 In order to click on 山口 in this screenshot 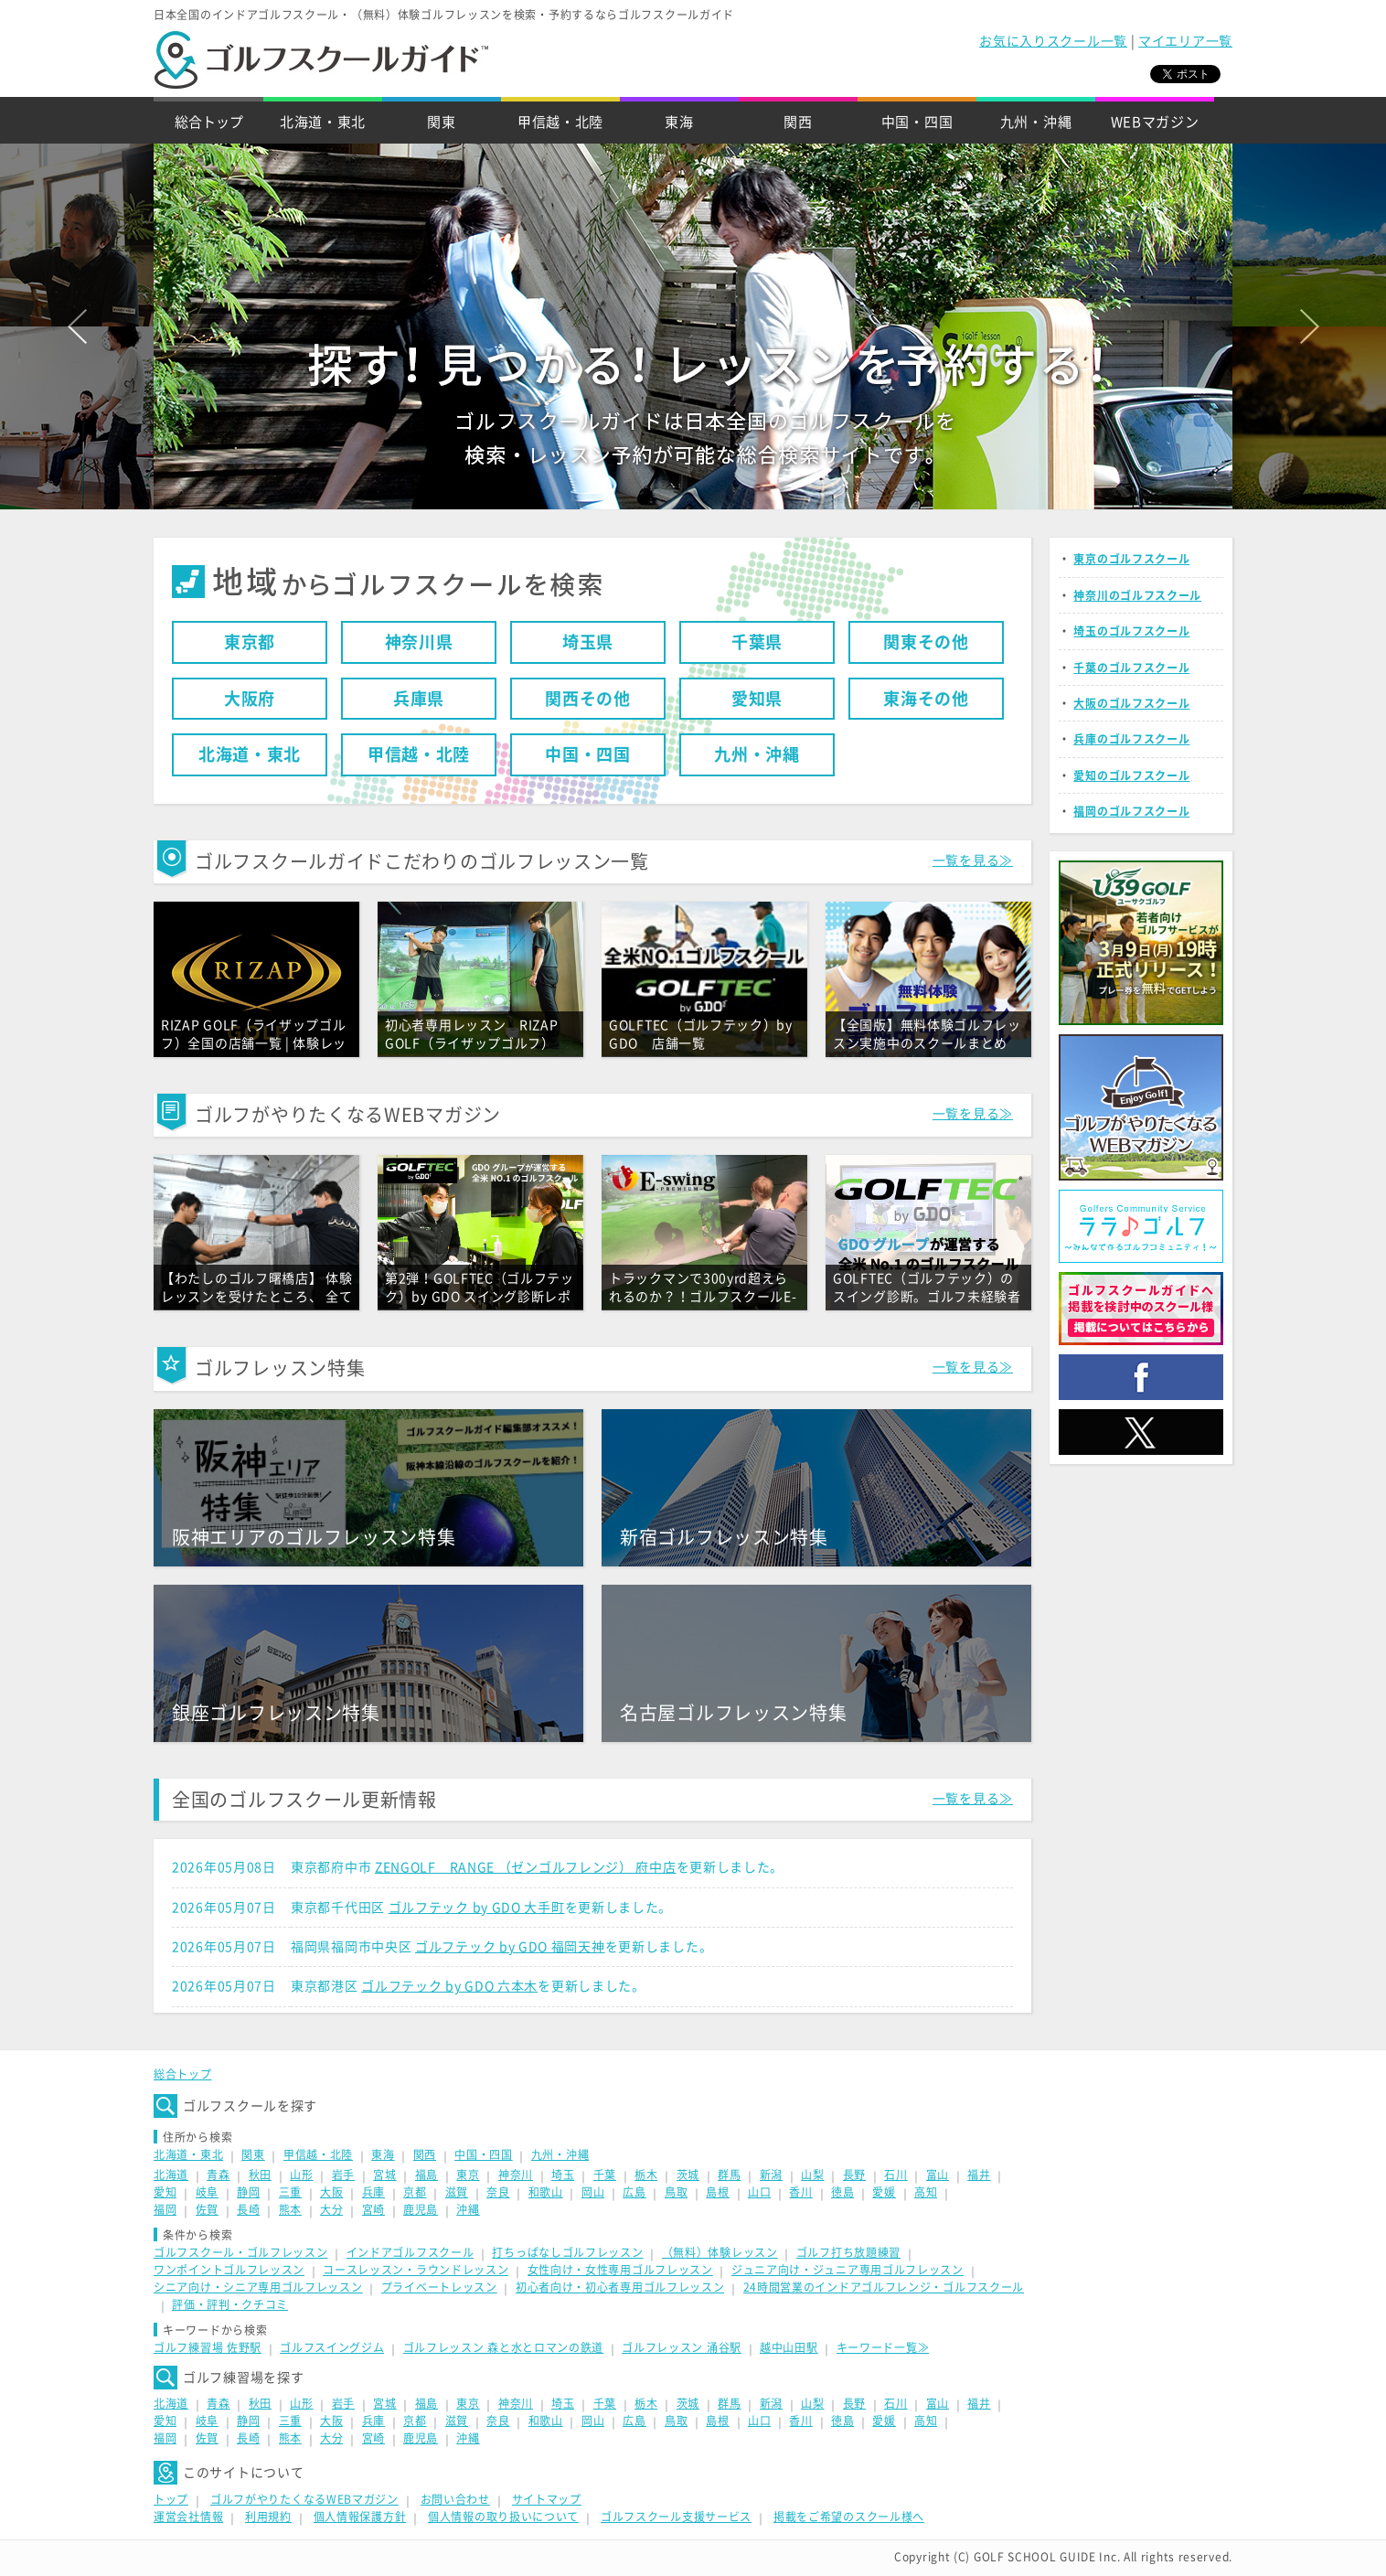, I will do `click(759, 2191)`.